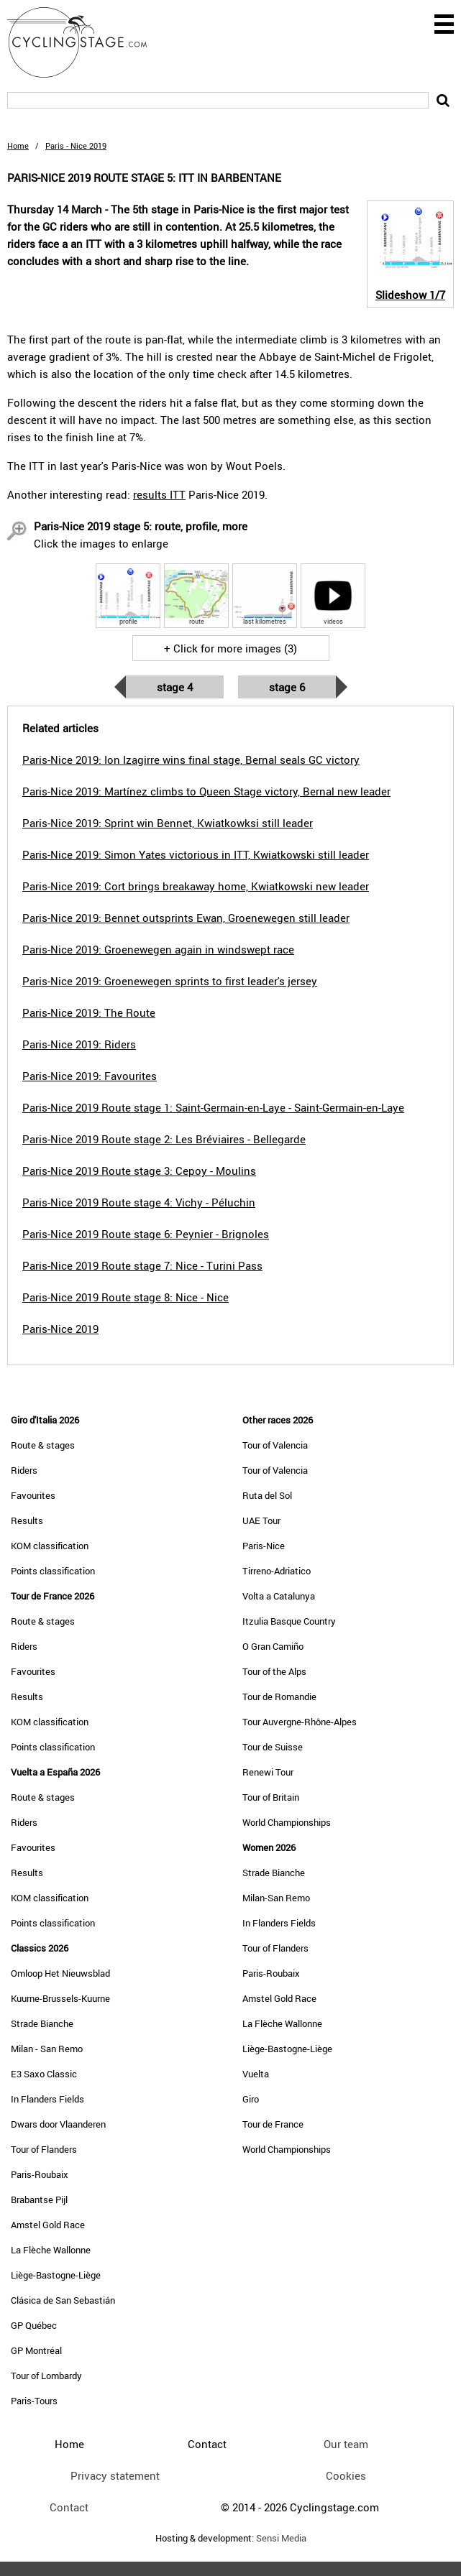  What do you see at coordinates (34, 2325) in the screenshot?
I see `GP Québec` at bounding box center [34, 2325].